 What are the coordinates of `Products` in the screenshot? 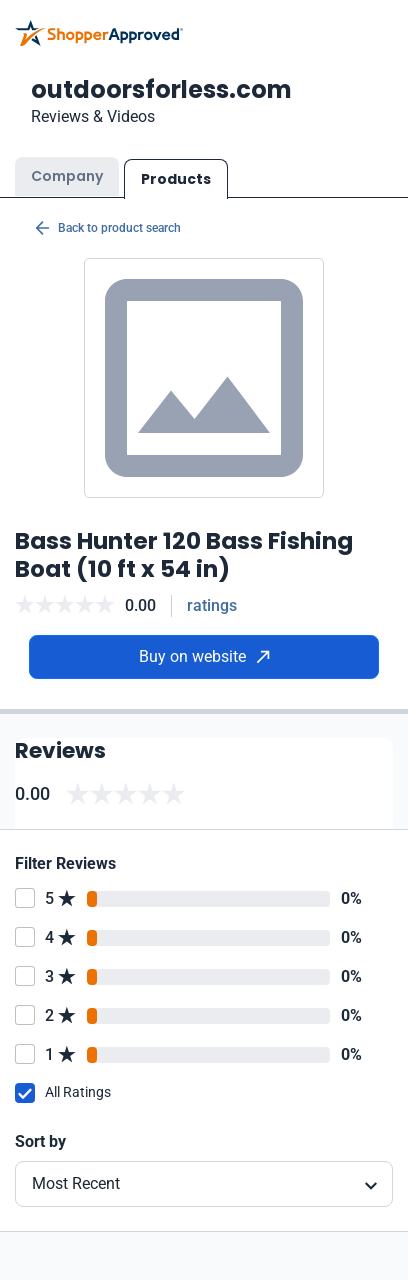 It's located at (176, 179).